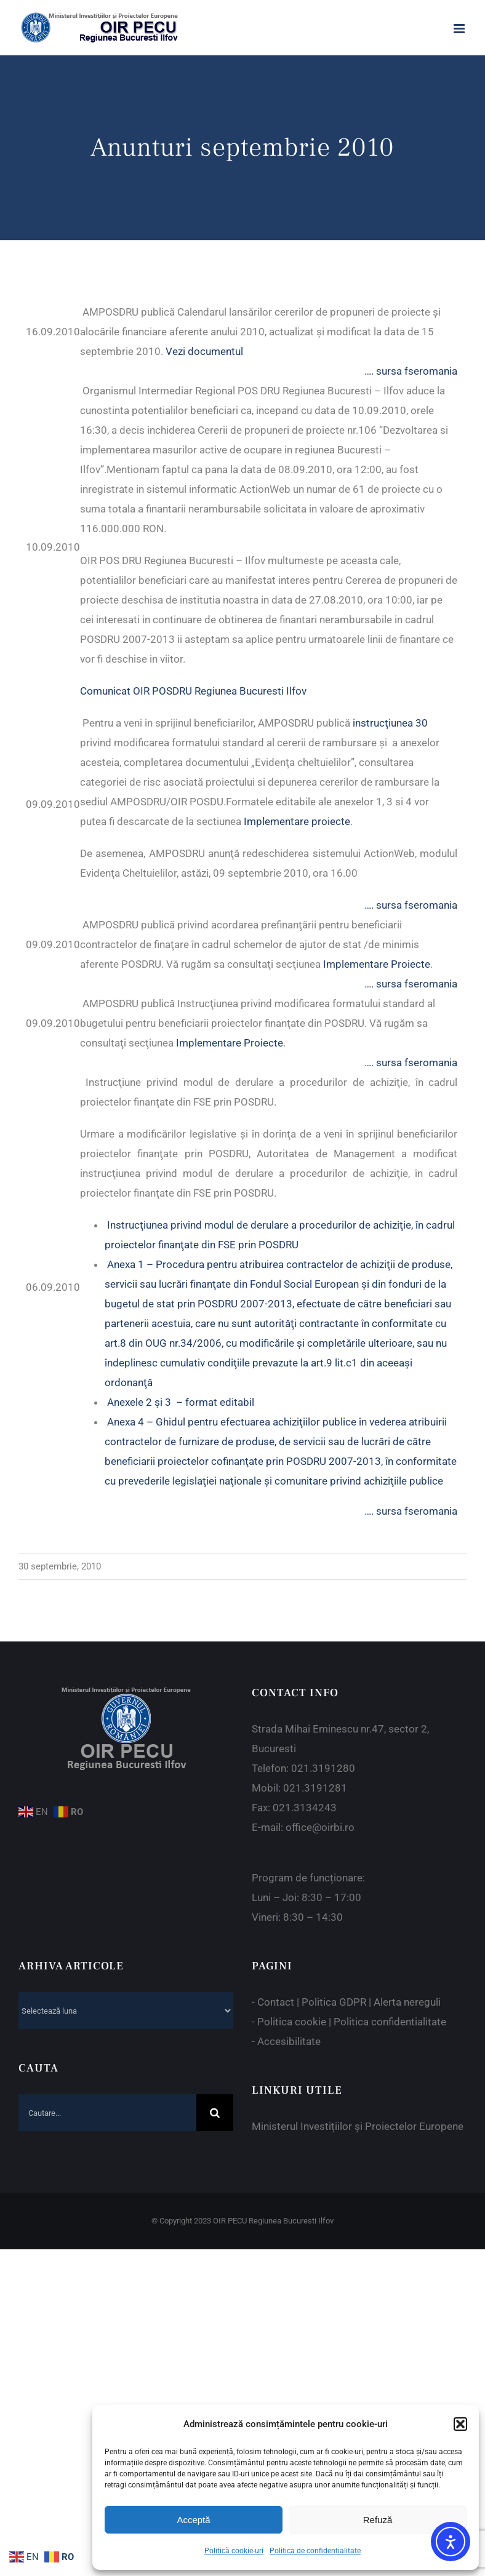  Describe the element at coordinates (320, 1827) in the screenshot. I see `office@oirbi.ro` at that location.